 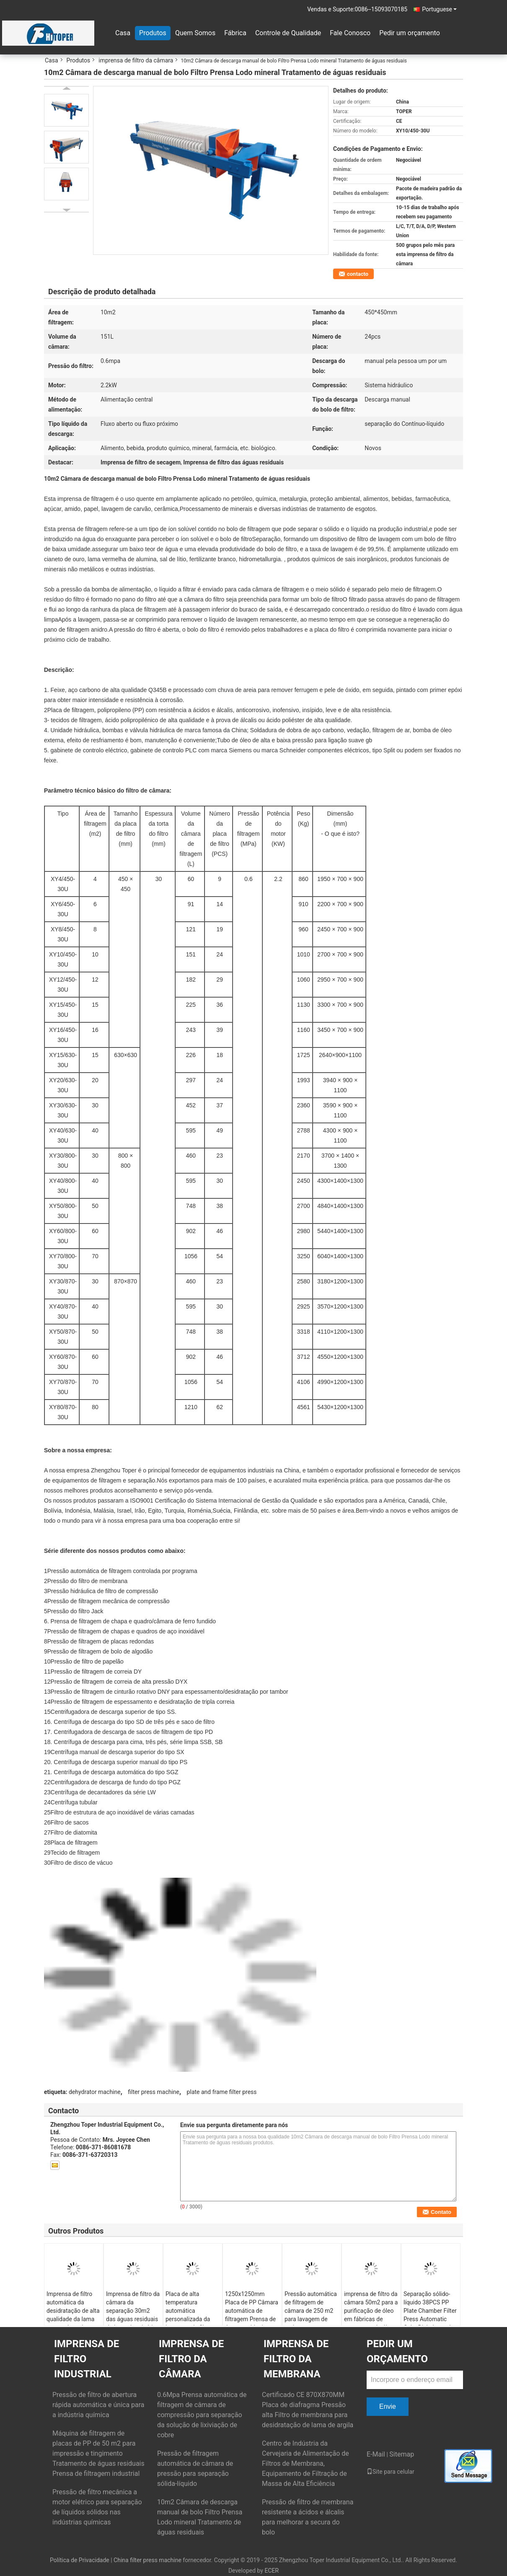 What do you see at coordinates (288, 33) in the screenshot?
I see `Controle de Qualidade` at bounding box center [288, 33].